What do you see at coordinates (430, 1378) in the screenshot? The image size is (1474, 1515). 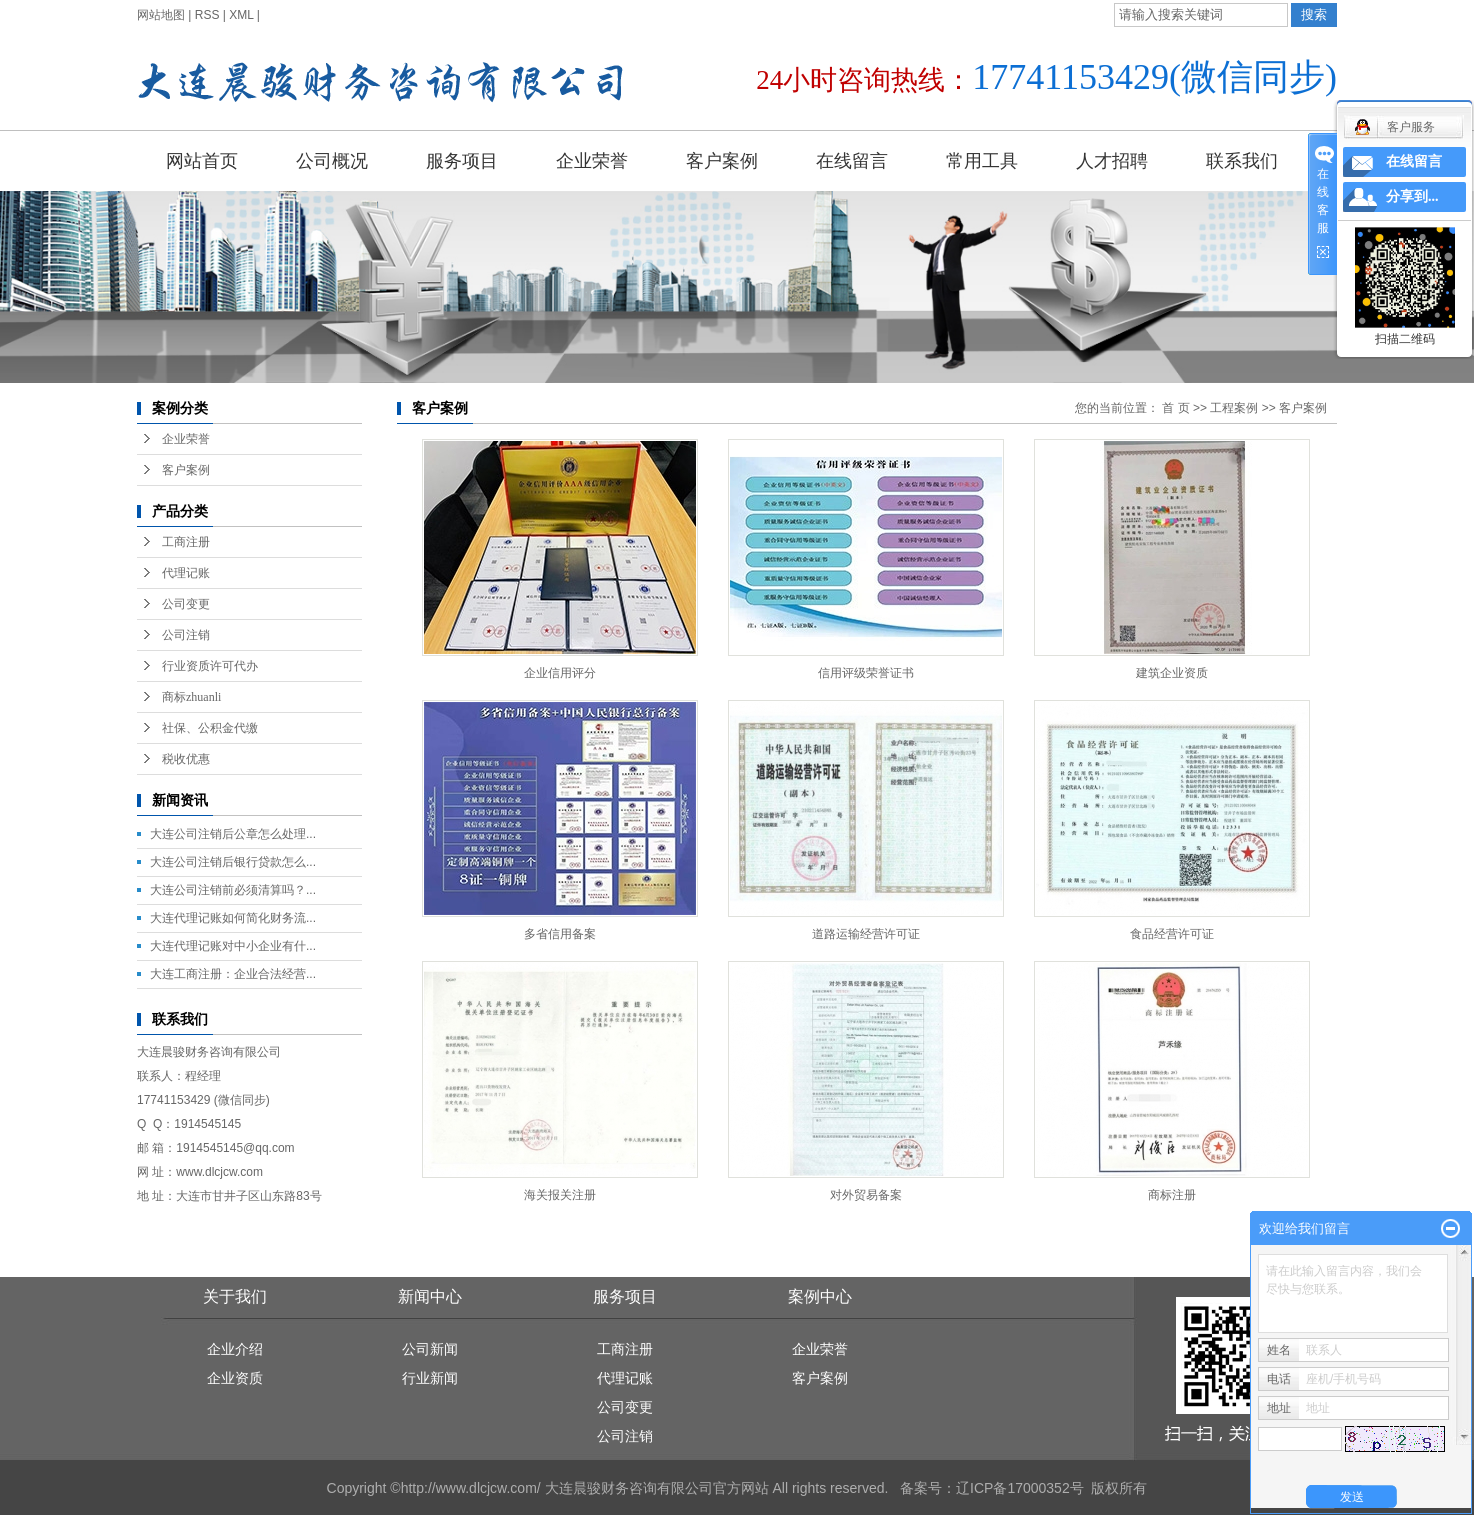 I see `行业新闻` at bounding box center [430, 1378].